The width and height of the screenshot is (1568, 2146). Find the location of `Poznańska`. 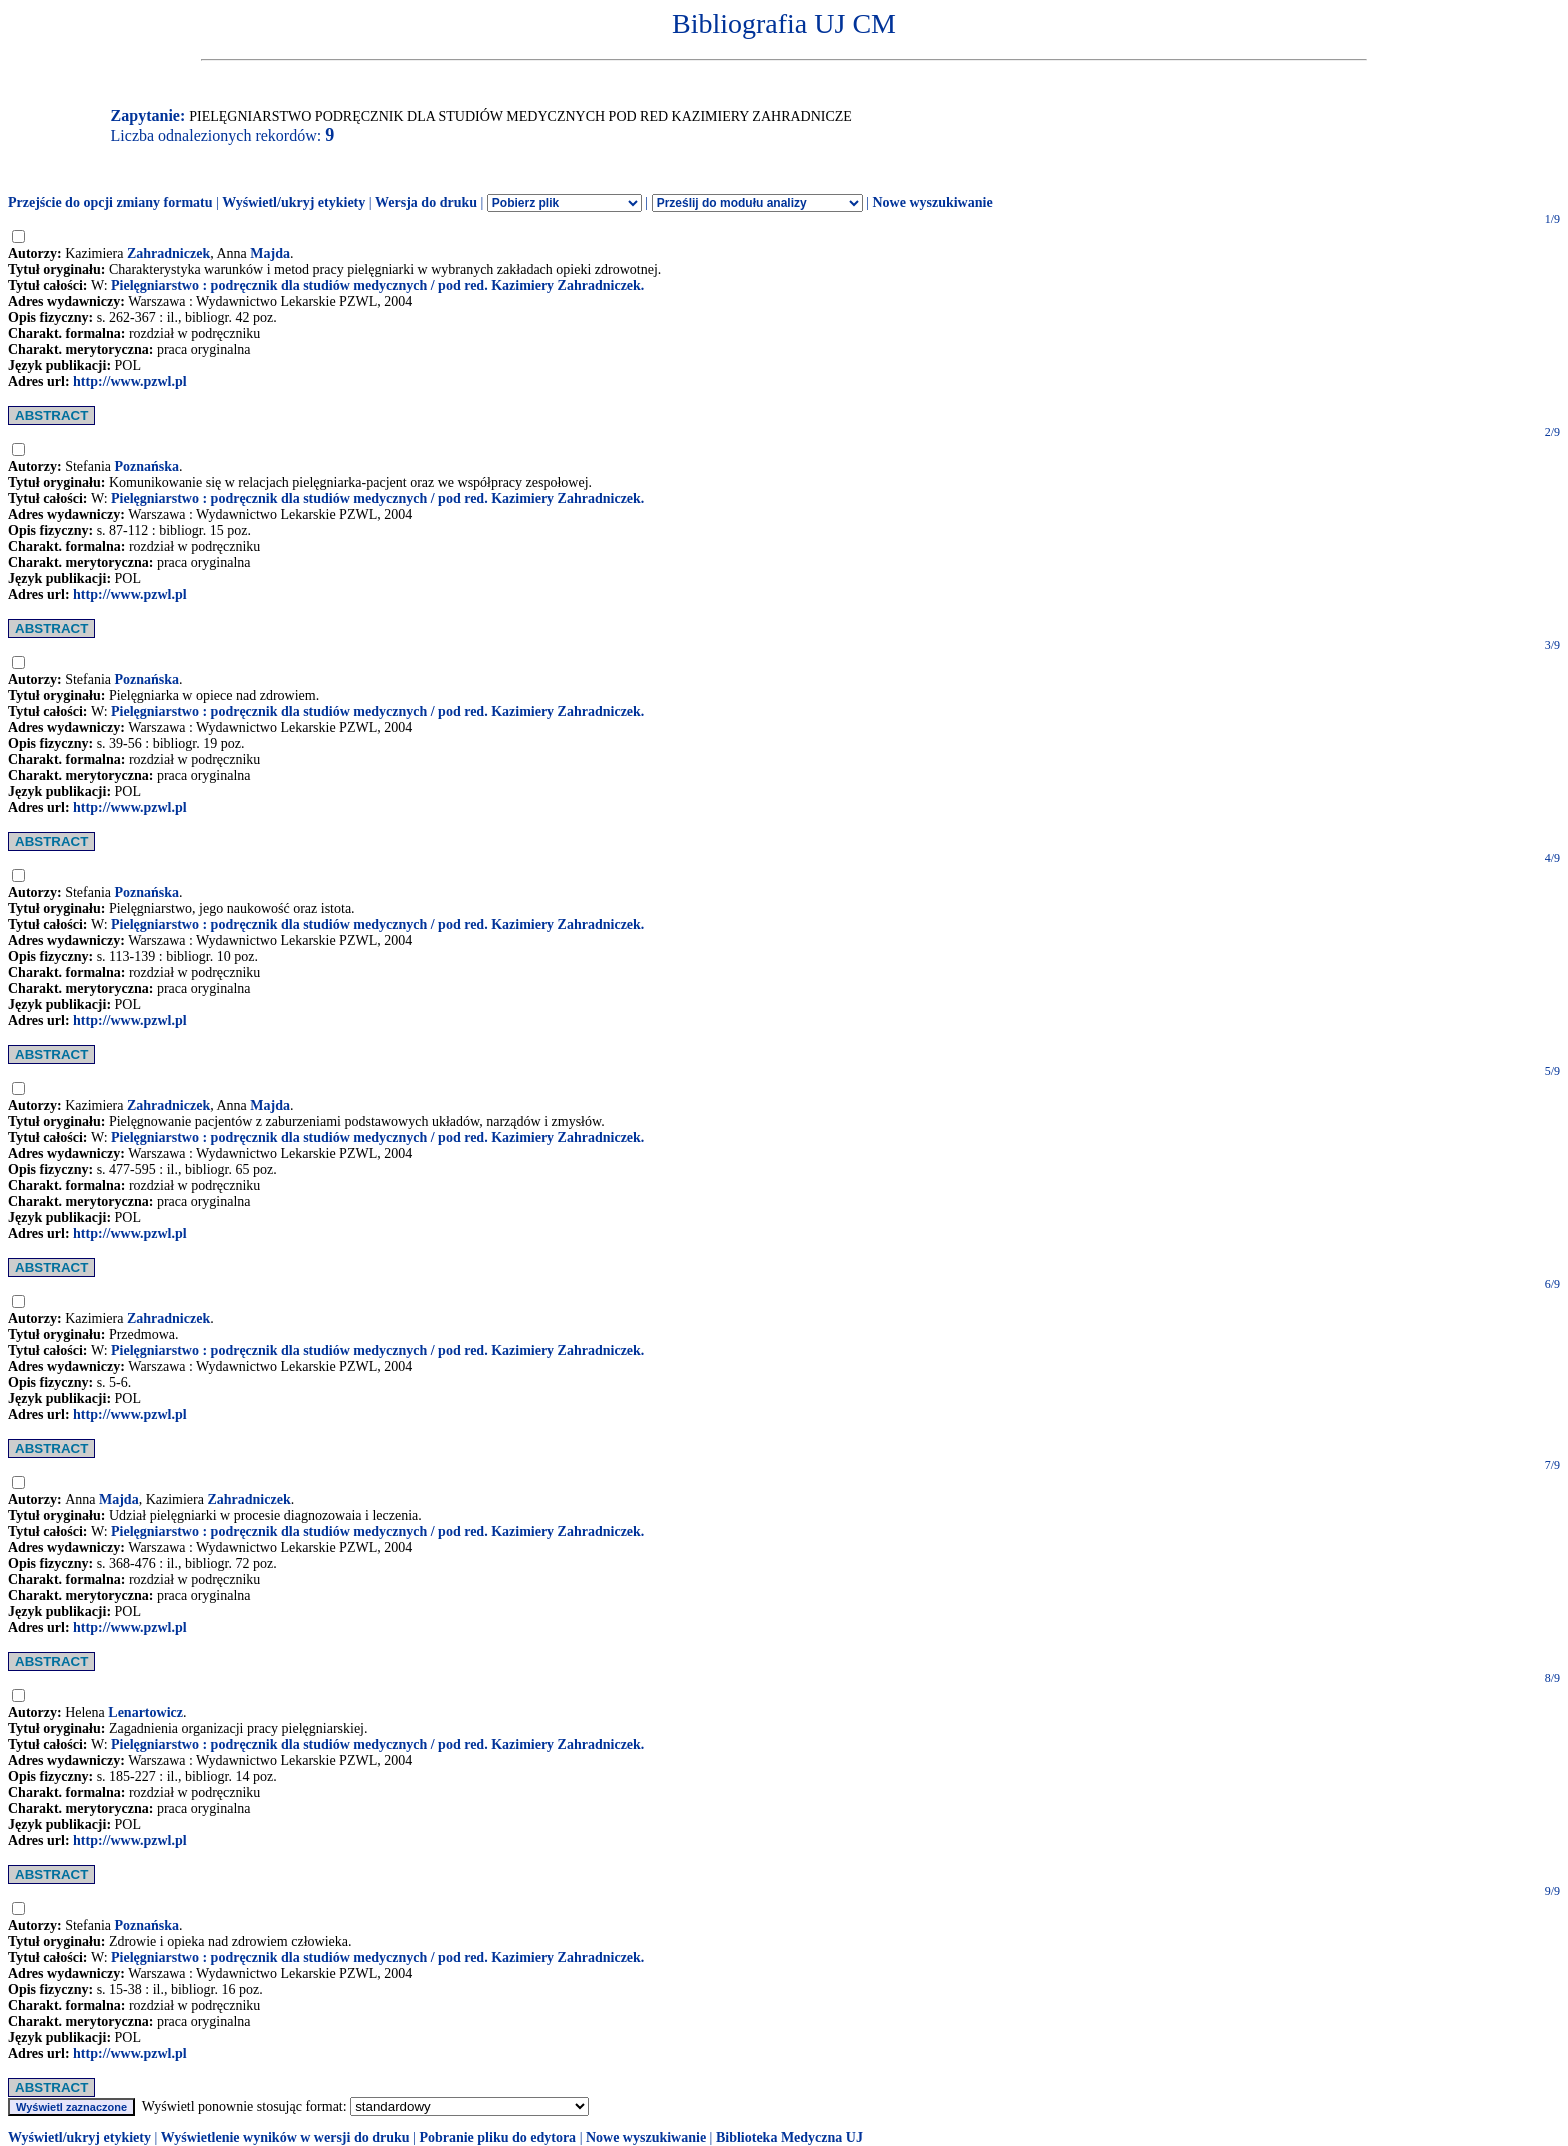

Poznańska is located at coordinates (147, 466).